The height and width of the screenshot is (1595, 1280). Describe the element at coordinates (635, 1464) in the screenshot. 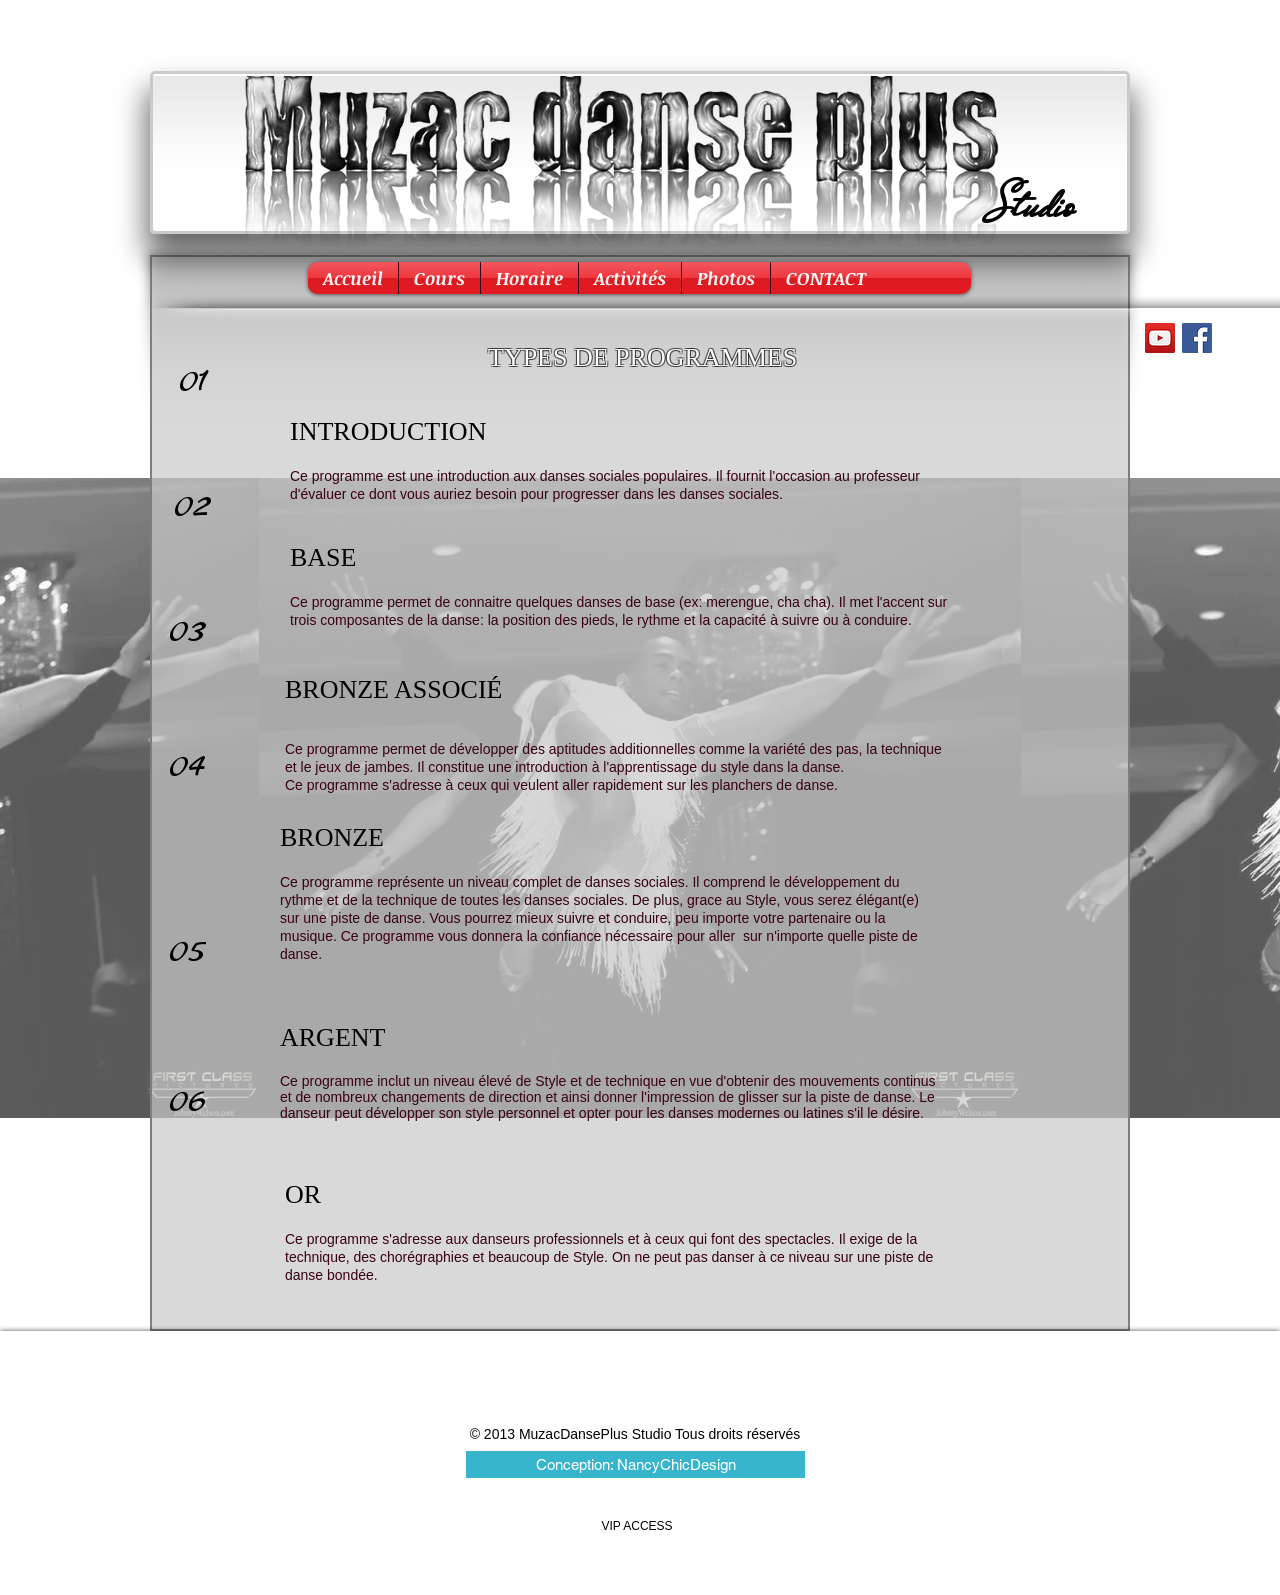

I see `[Conception: NancyChicDesign]` at that location.